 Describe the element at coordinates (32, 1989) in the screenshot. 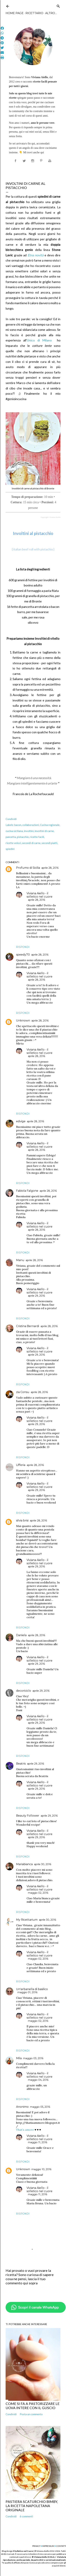

I see `Un'arbanella di basilico` at that location.